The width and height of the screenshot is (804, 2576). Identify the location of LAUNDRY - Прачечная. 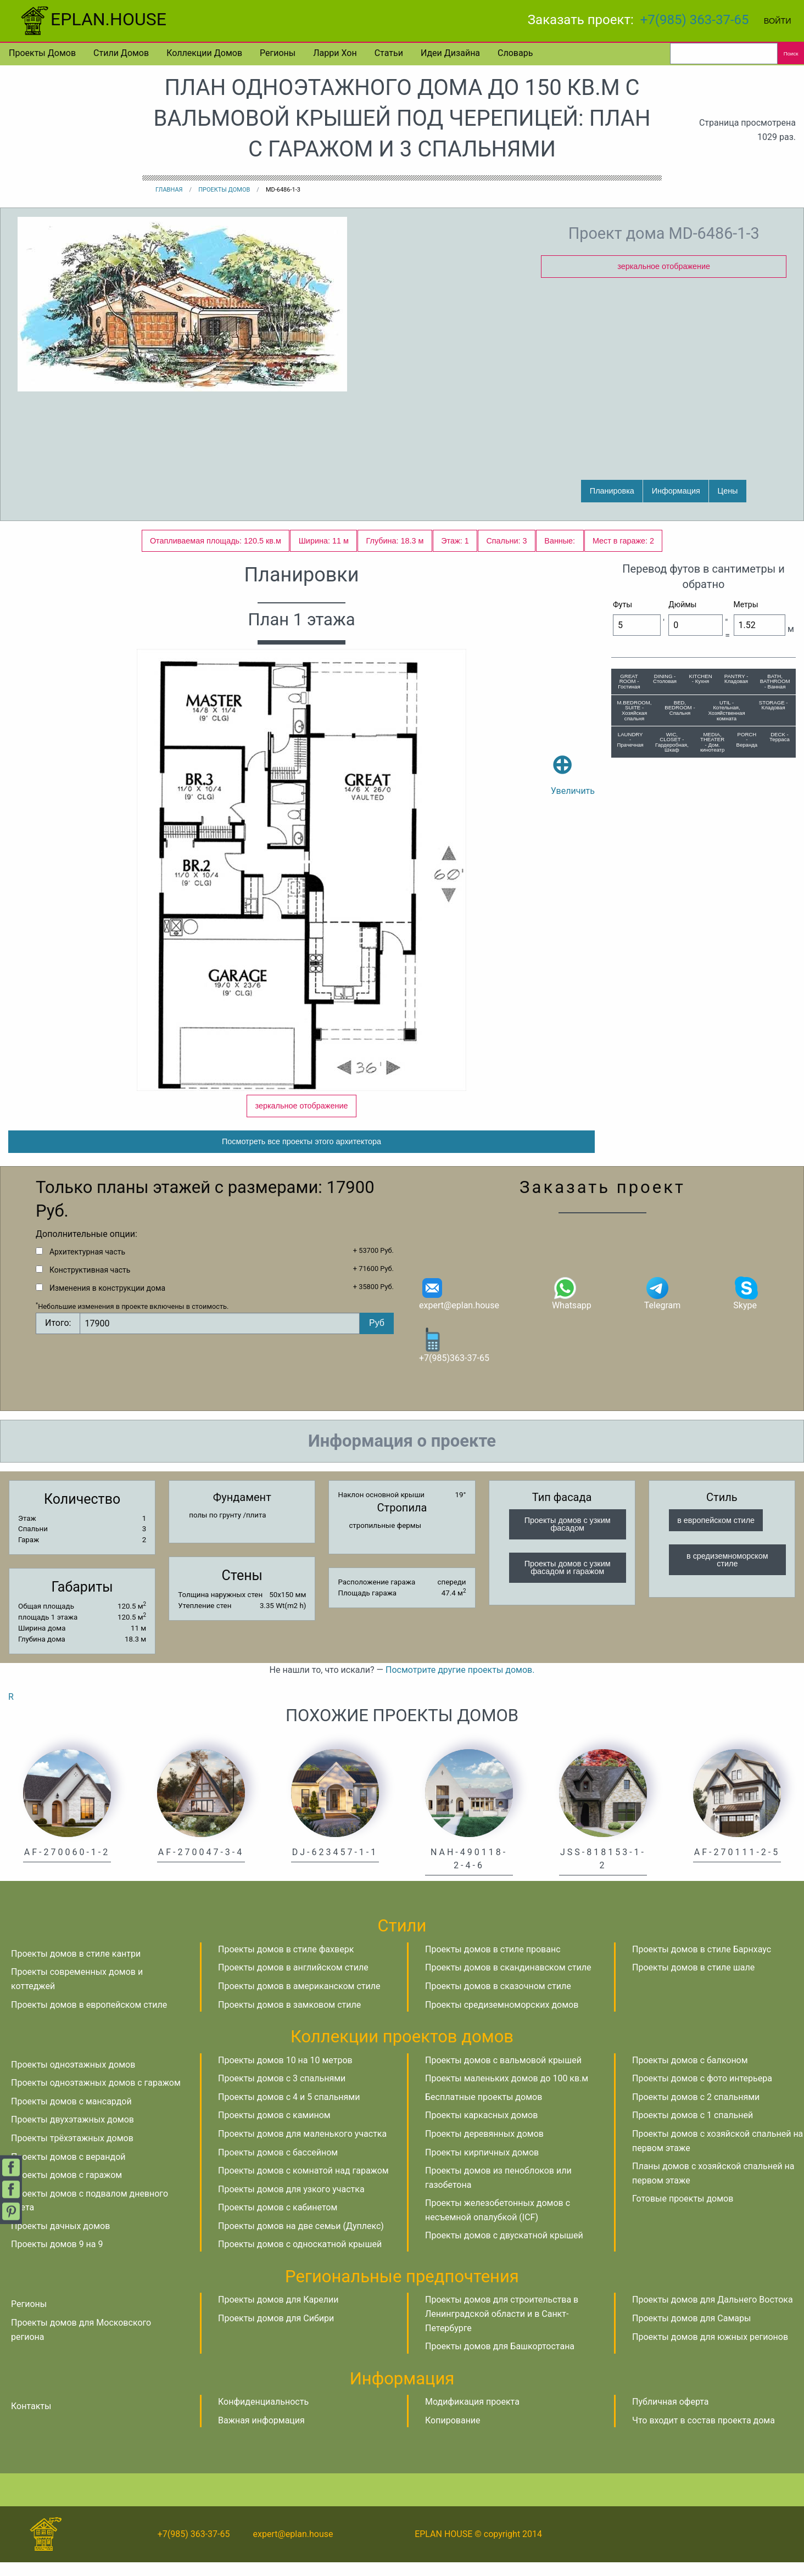
(630, 739).